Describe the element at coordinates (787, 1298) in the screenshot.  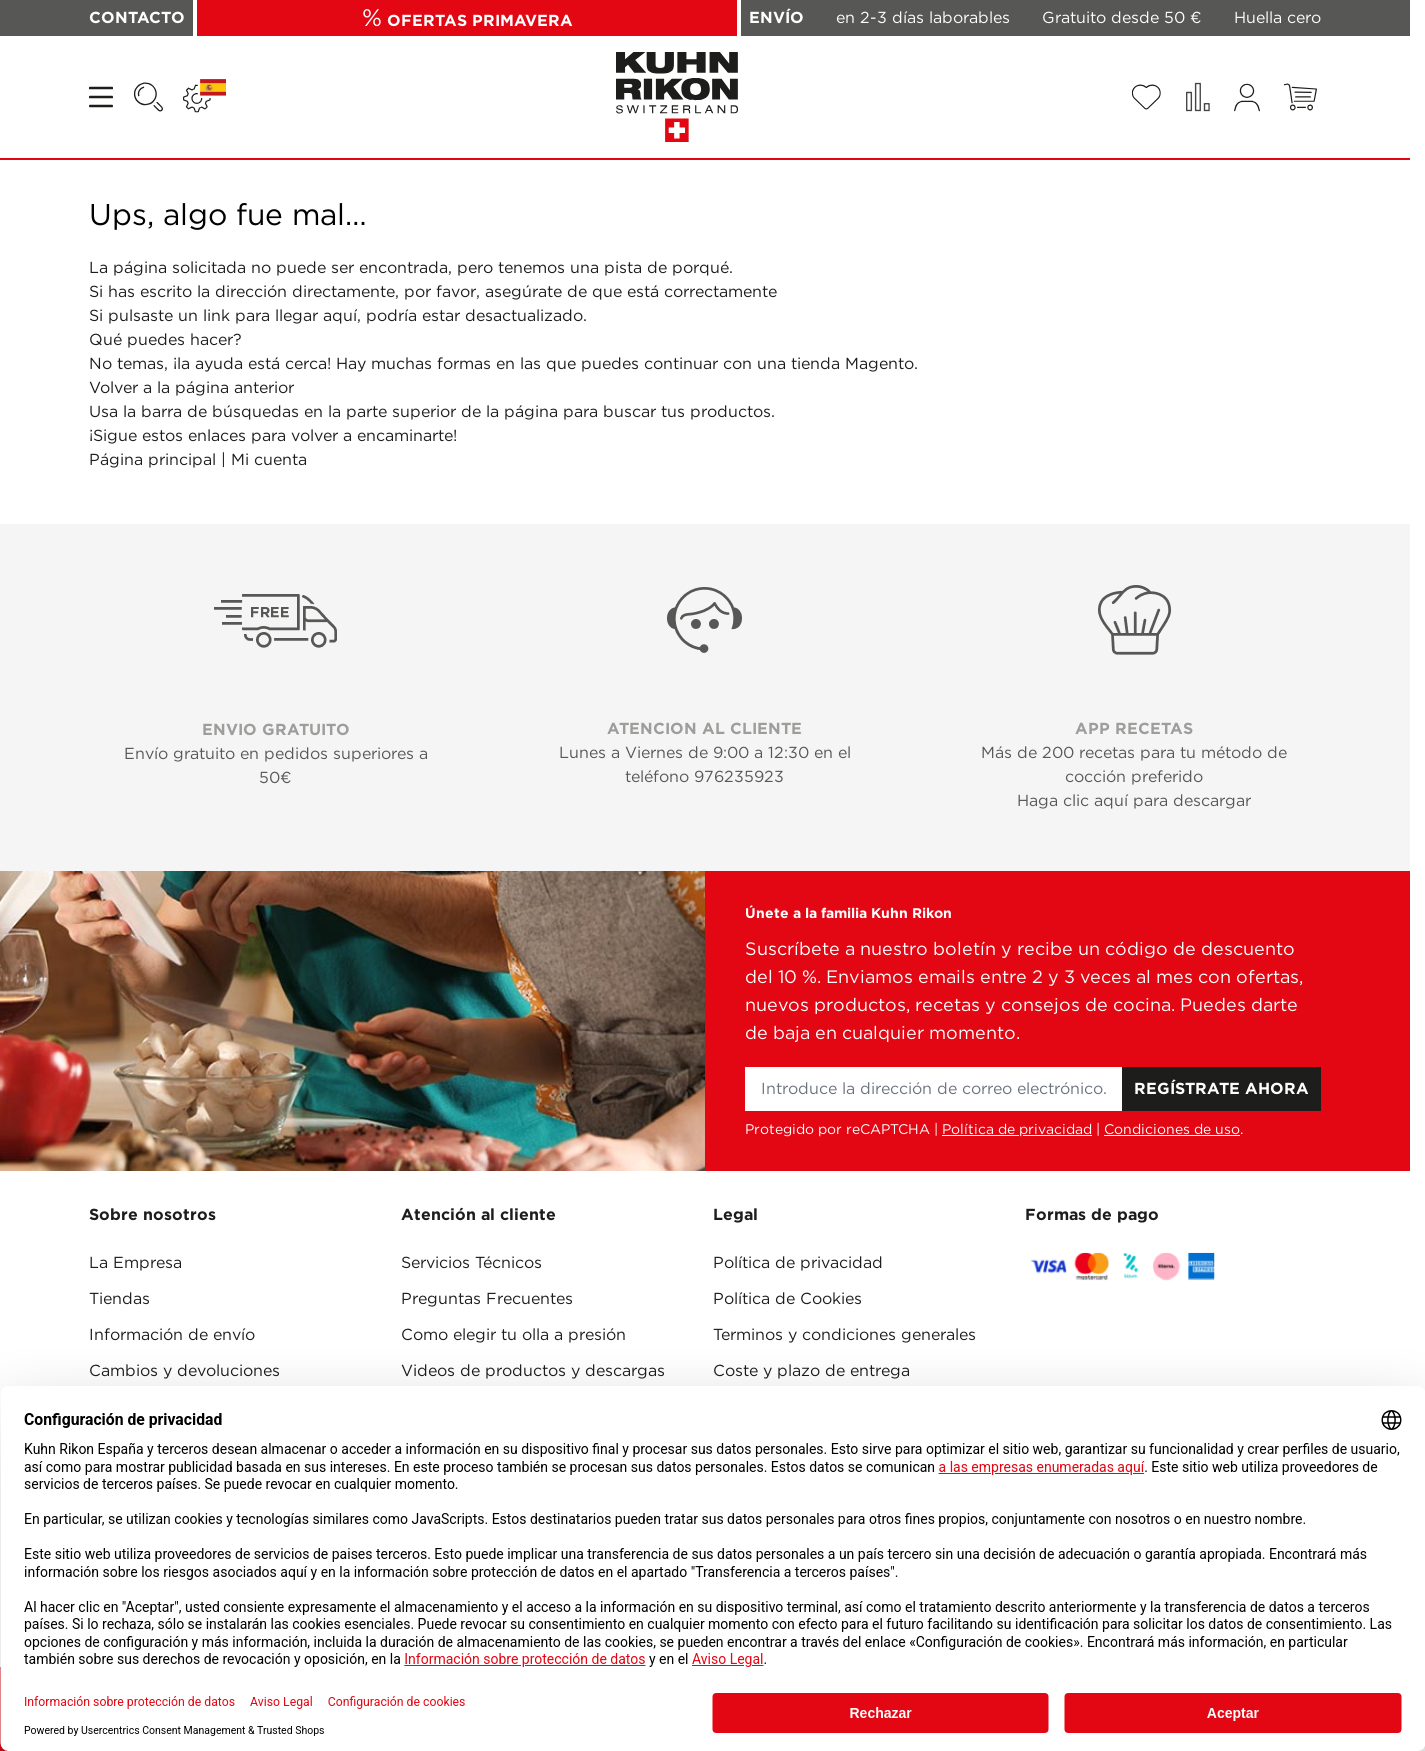
I see `Política de Cookies` at that location.